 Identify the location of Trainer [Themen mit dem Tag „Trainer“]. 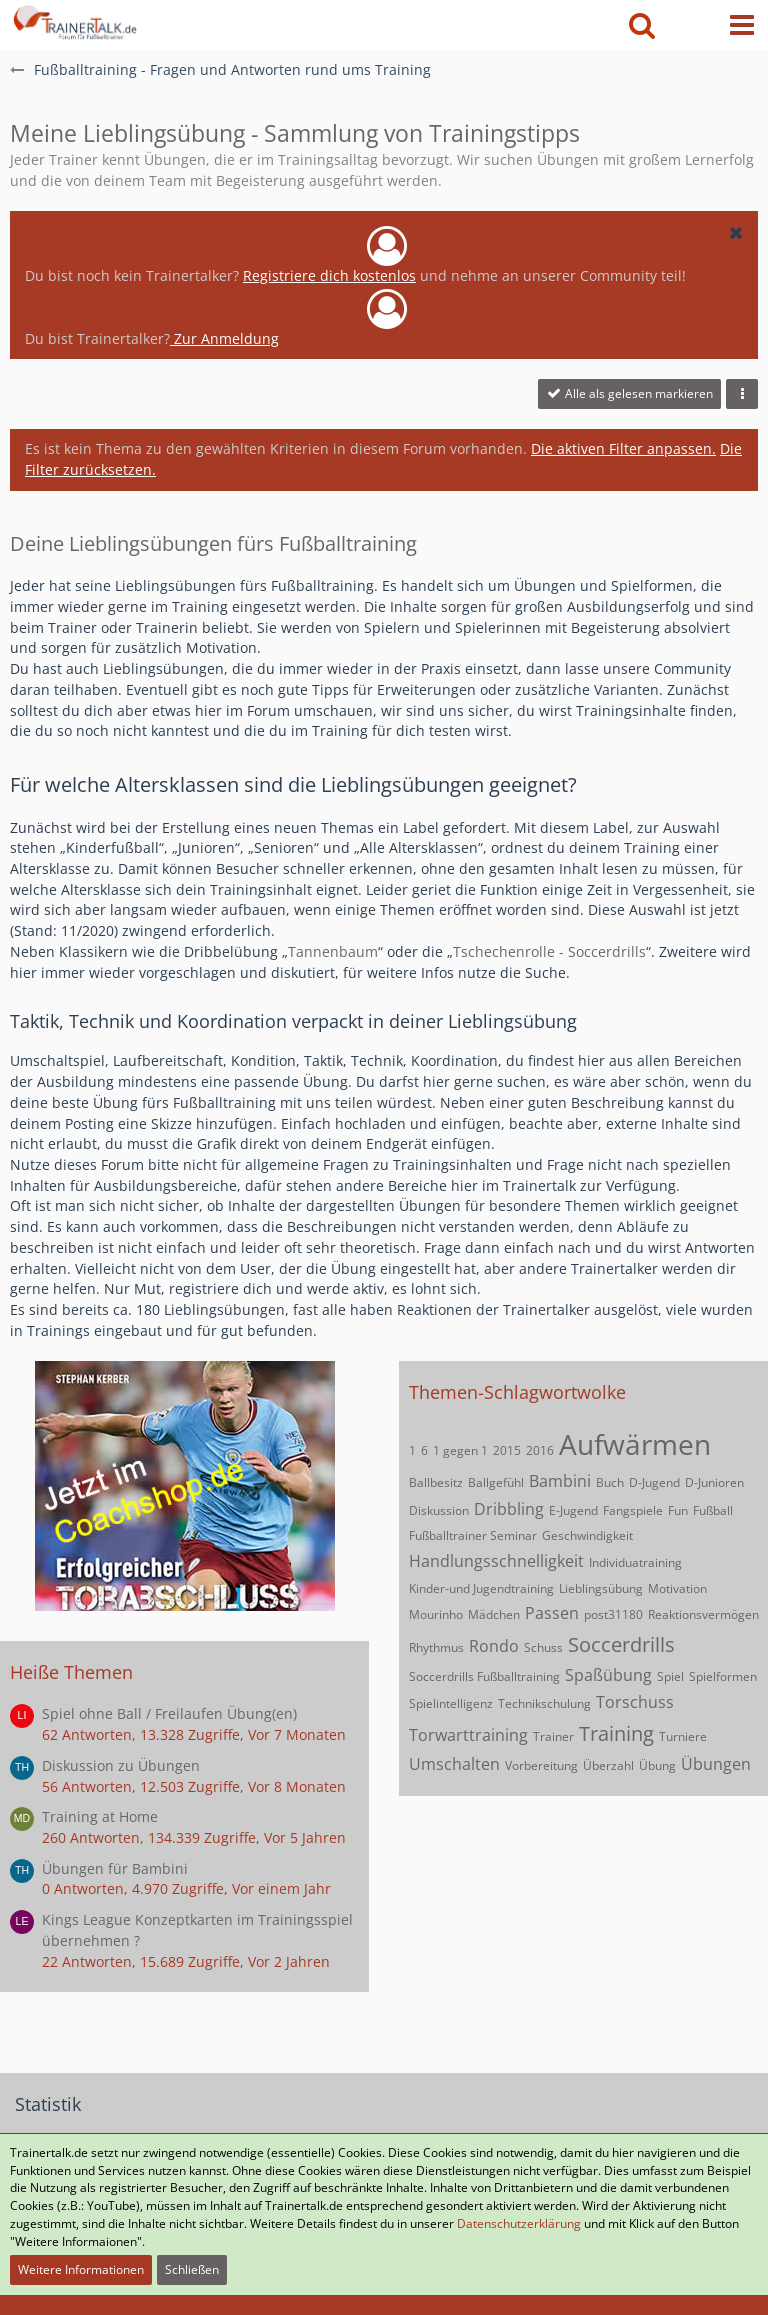
(553, 1736).